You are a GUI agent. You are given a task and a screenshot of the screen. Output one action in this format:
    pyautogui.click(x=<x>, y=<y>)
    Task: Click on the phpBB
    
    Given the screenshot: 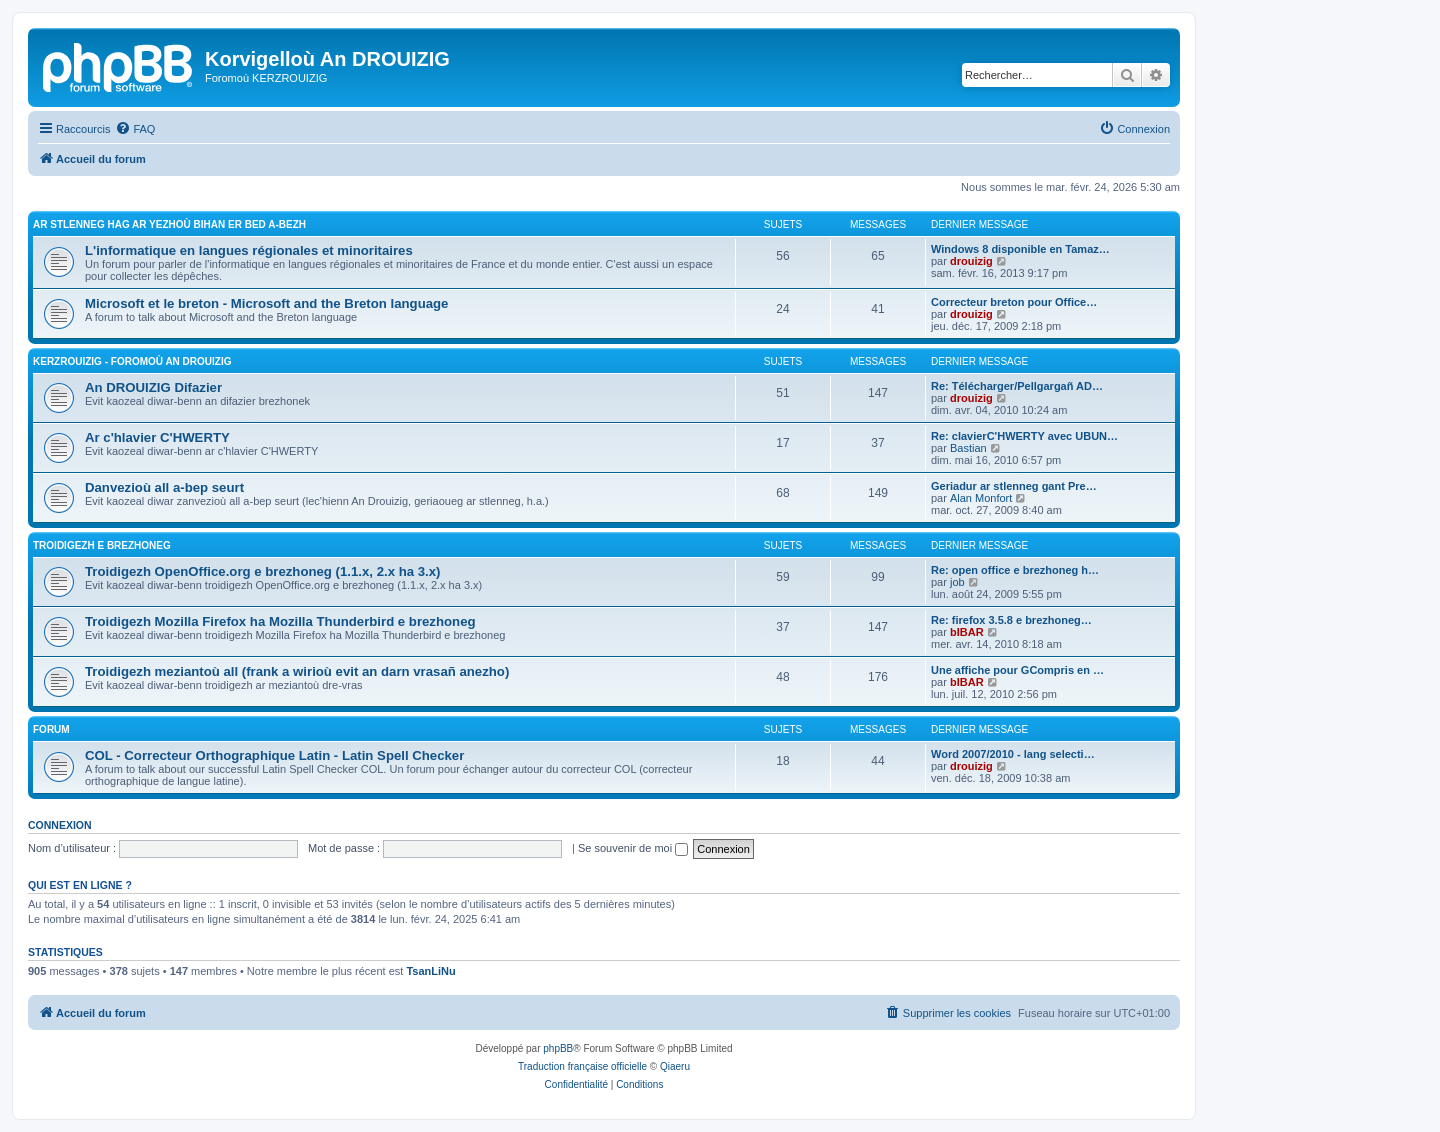 What is the action you would take?
    pyautogui.click(x=558, y=1048)
    